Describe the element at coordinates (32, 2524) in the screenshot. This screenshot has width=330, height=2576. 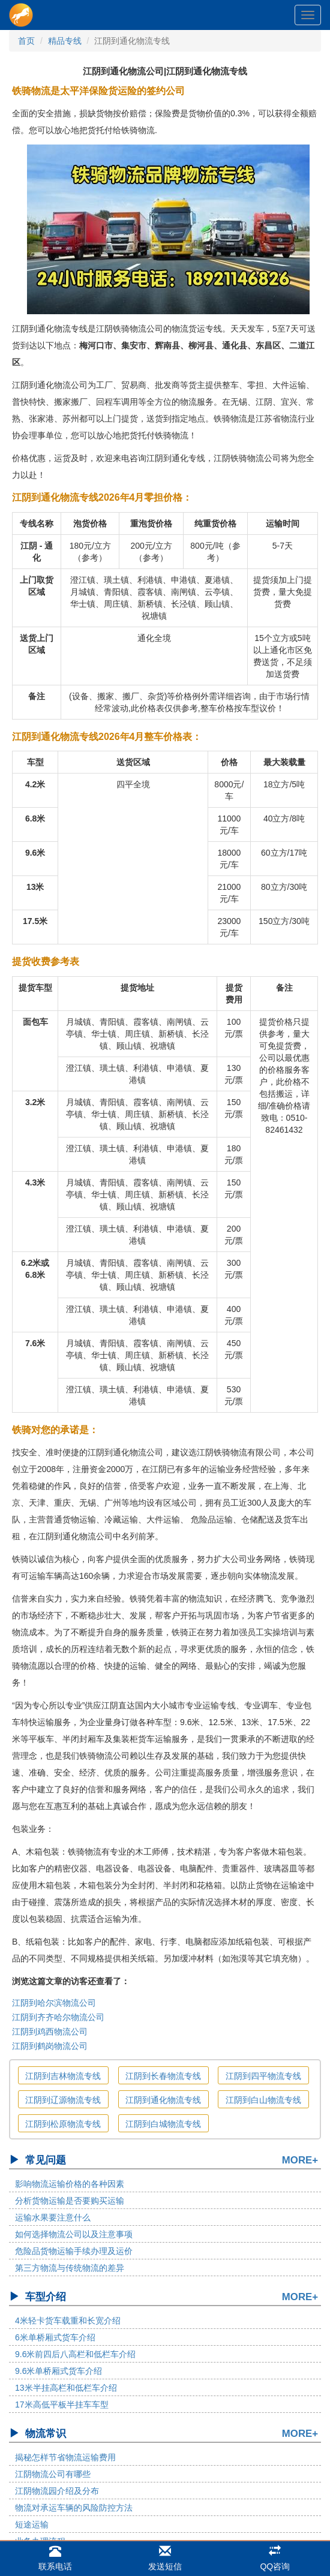
I see `短途运输` at that location.